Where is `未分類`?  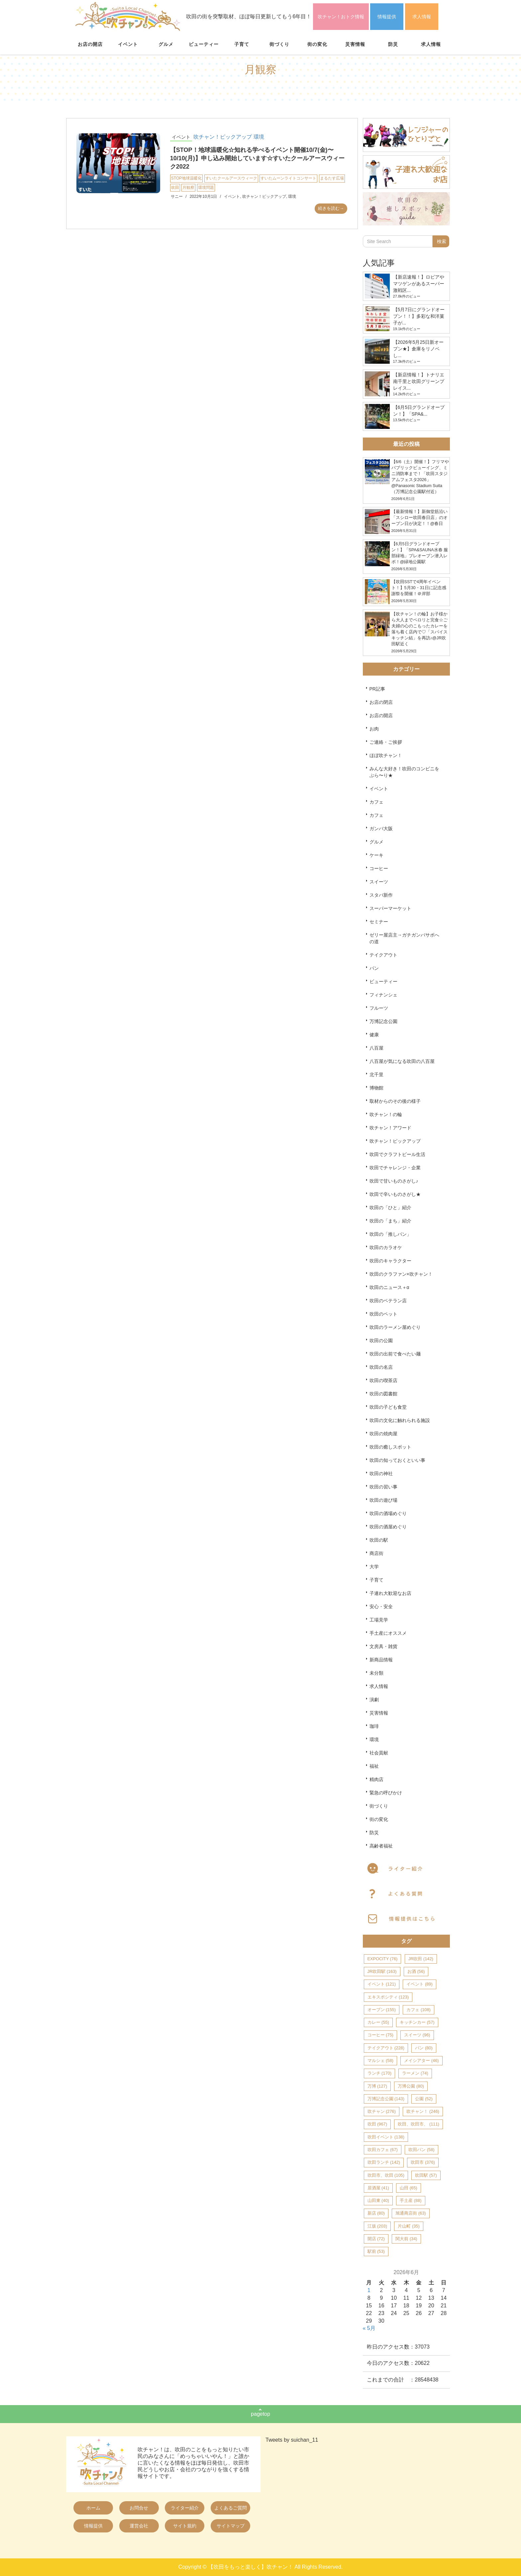
未分類 is located at coordinates (376, 1673).